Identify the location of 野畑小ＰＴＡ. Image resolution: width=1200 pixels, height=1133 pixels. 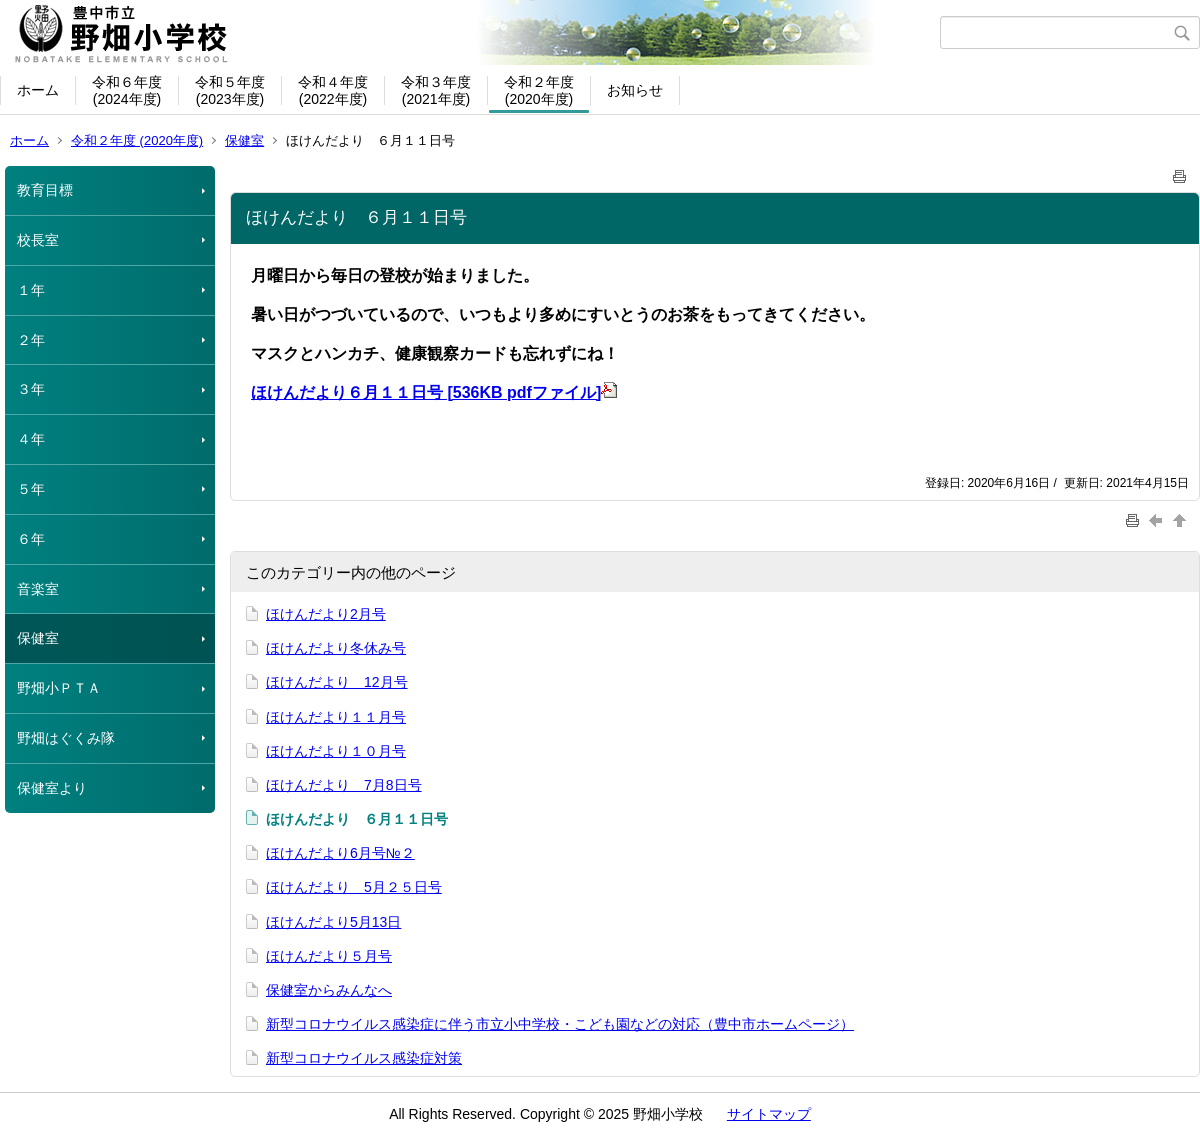
(59, 688).